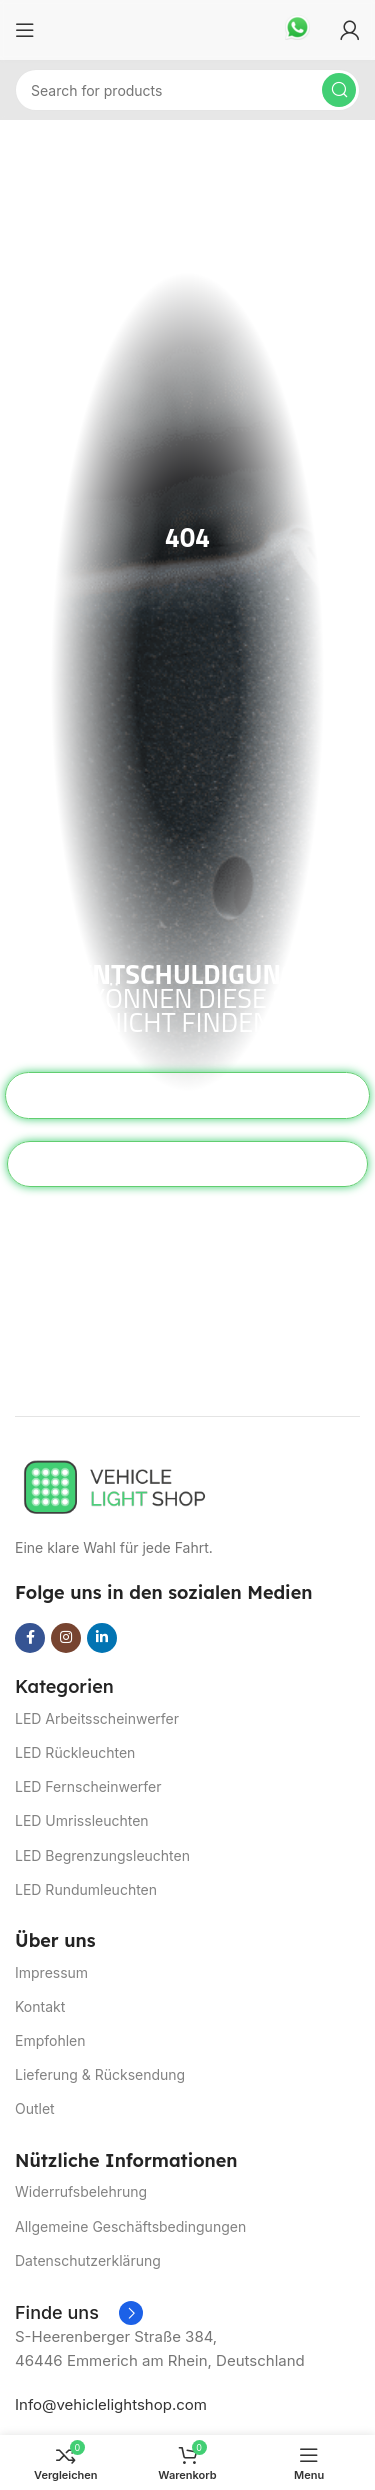 This screenshot has width=375, height=2490. What do you see at coordinates (100, 2074) in the screenshot?
I see `Lieferung & Rücksendung` at bounding box center [100, 2074].